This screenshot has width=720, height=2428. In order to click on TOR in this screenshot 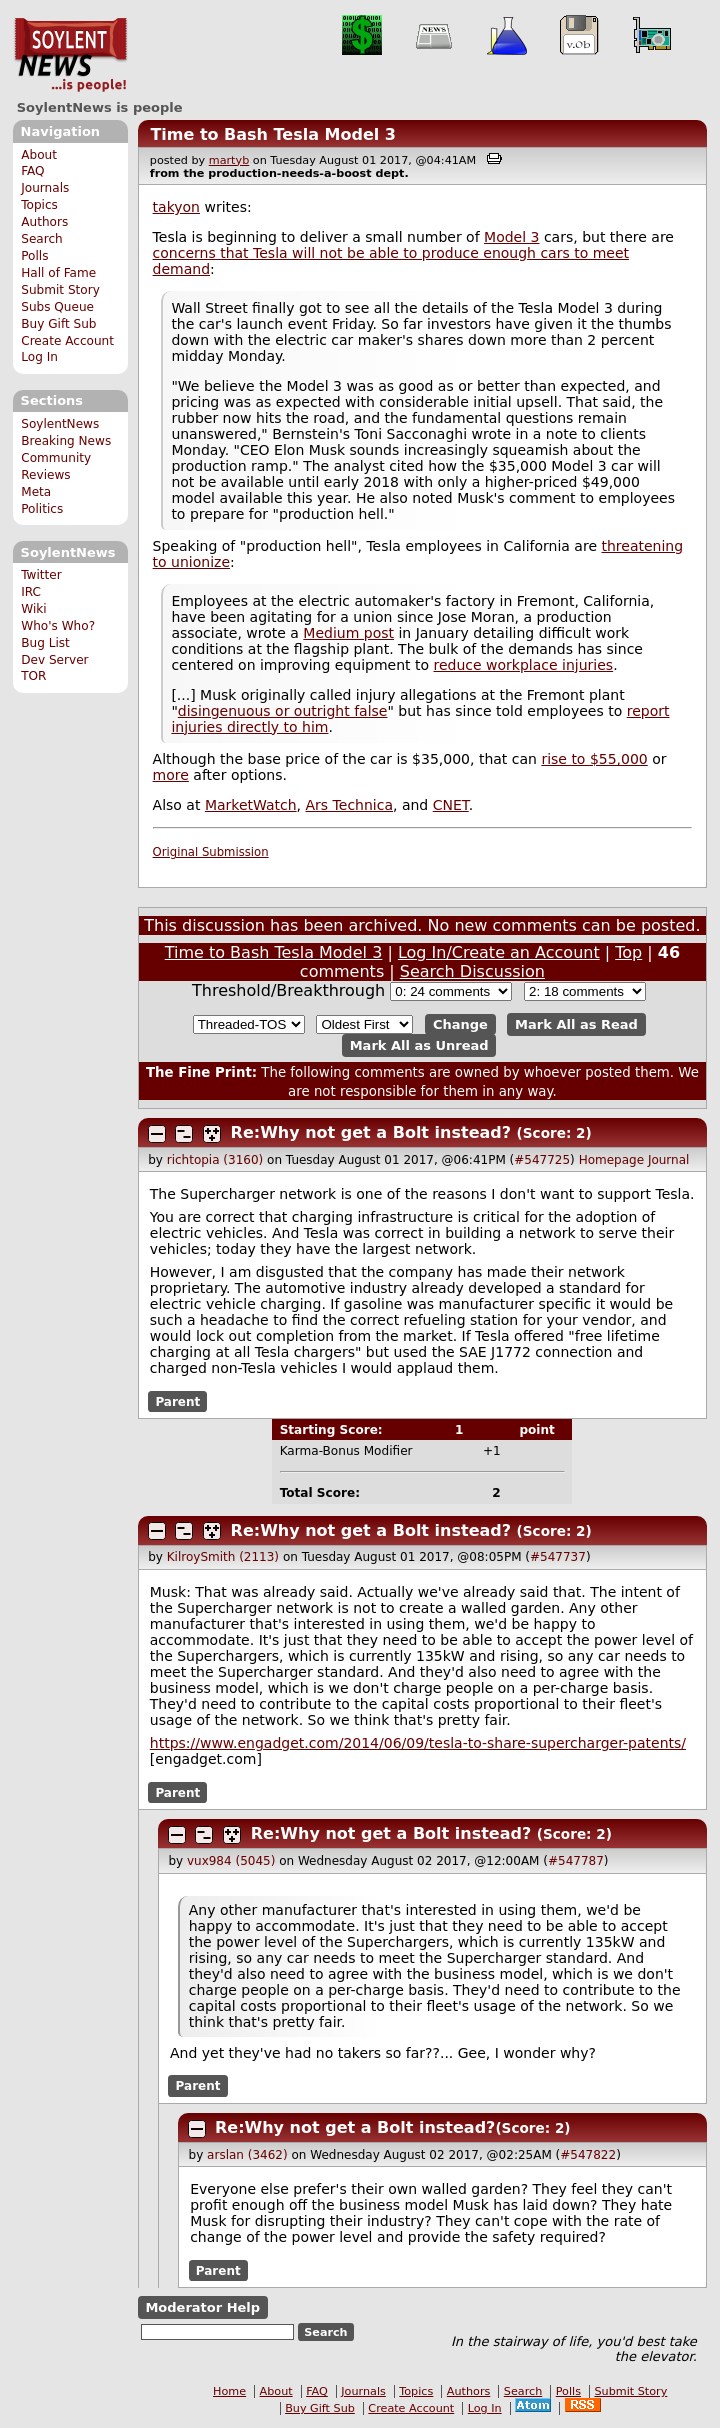, I will do `click(33, 676)`.